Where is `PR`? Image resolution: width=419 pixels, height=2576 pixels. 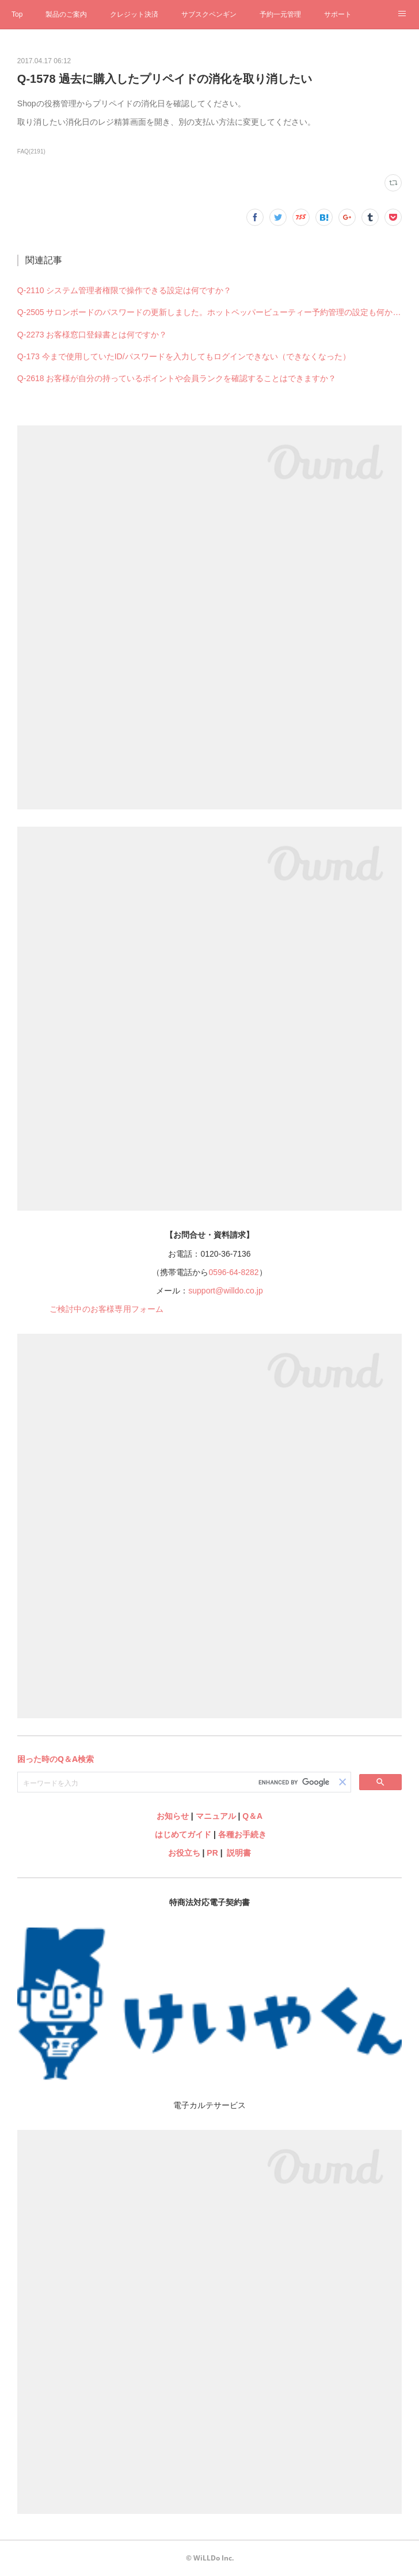
PR is located at coordinates (212, 1852).